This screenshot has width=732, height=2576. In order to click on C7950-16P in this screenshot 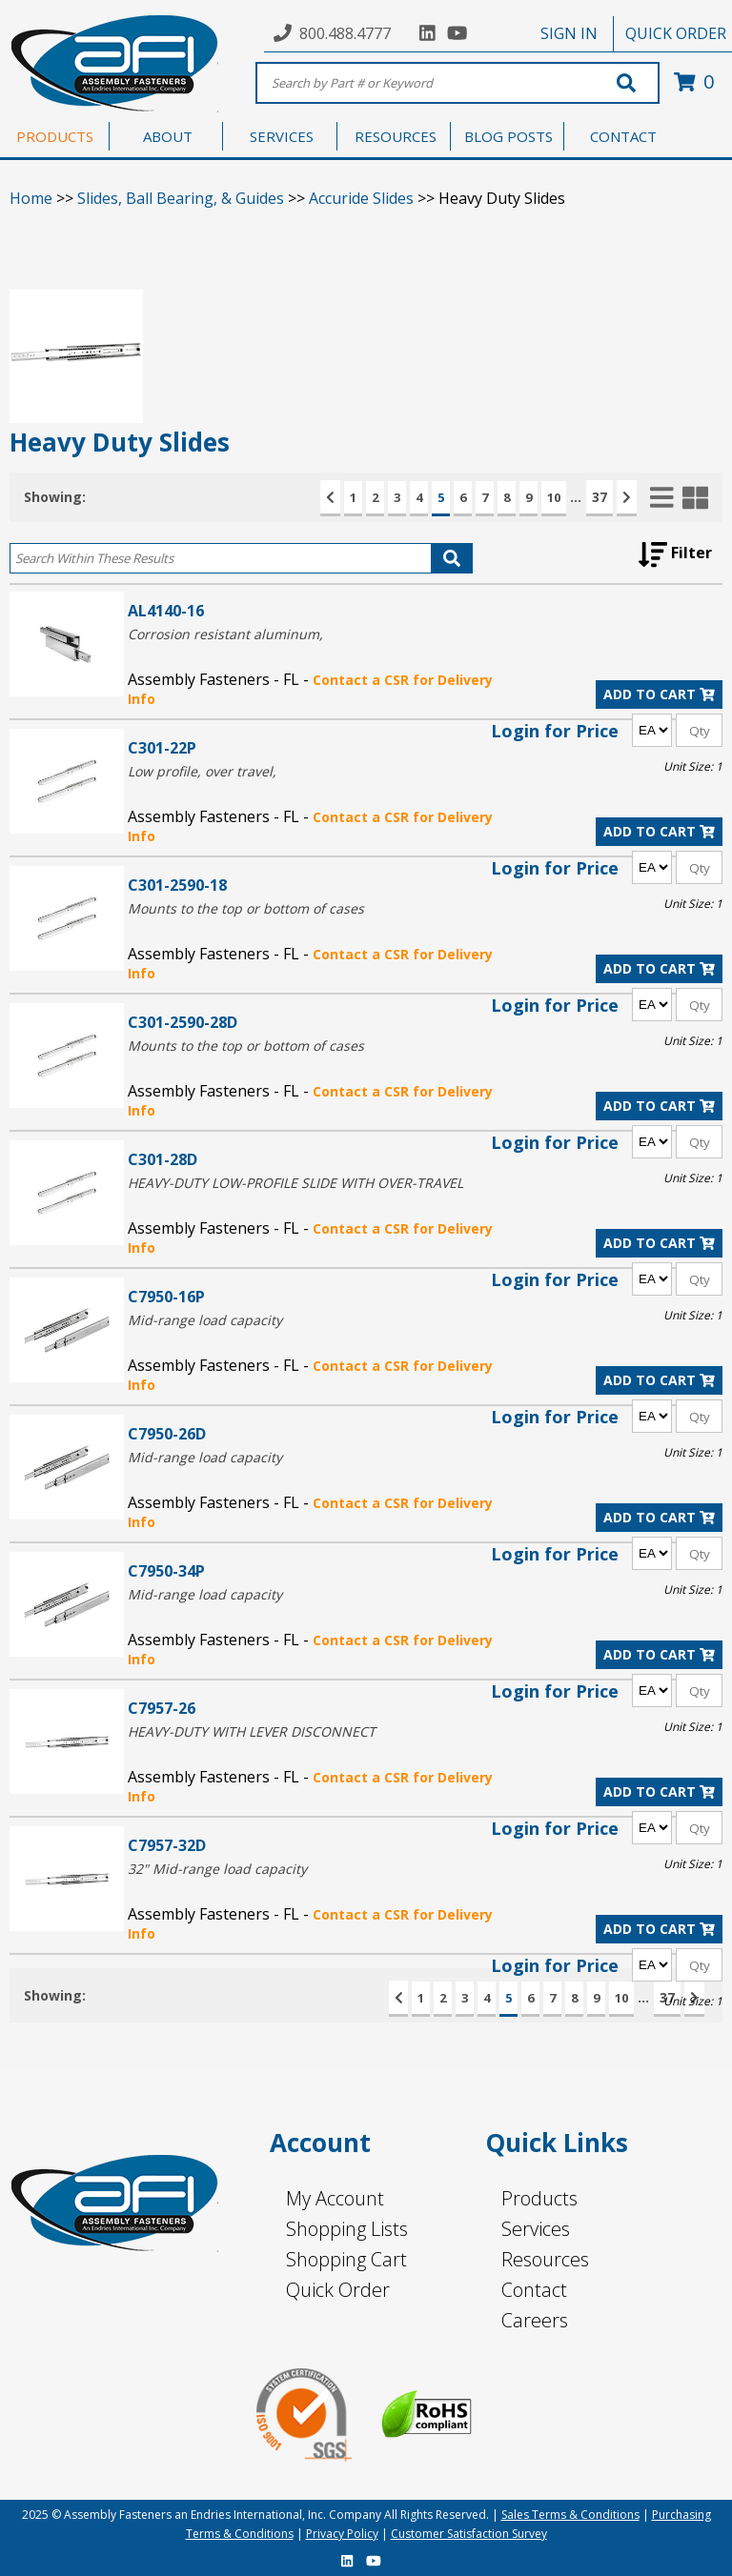, I will do `click(166, 1296)`.